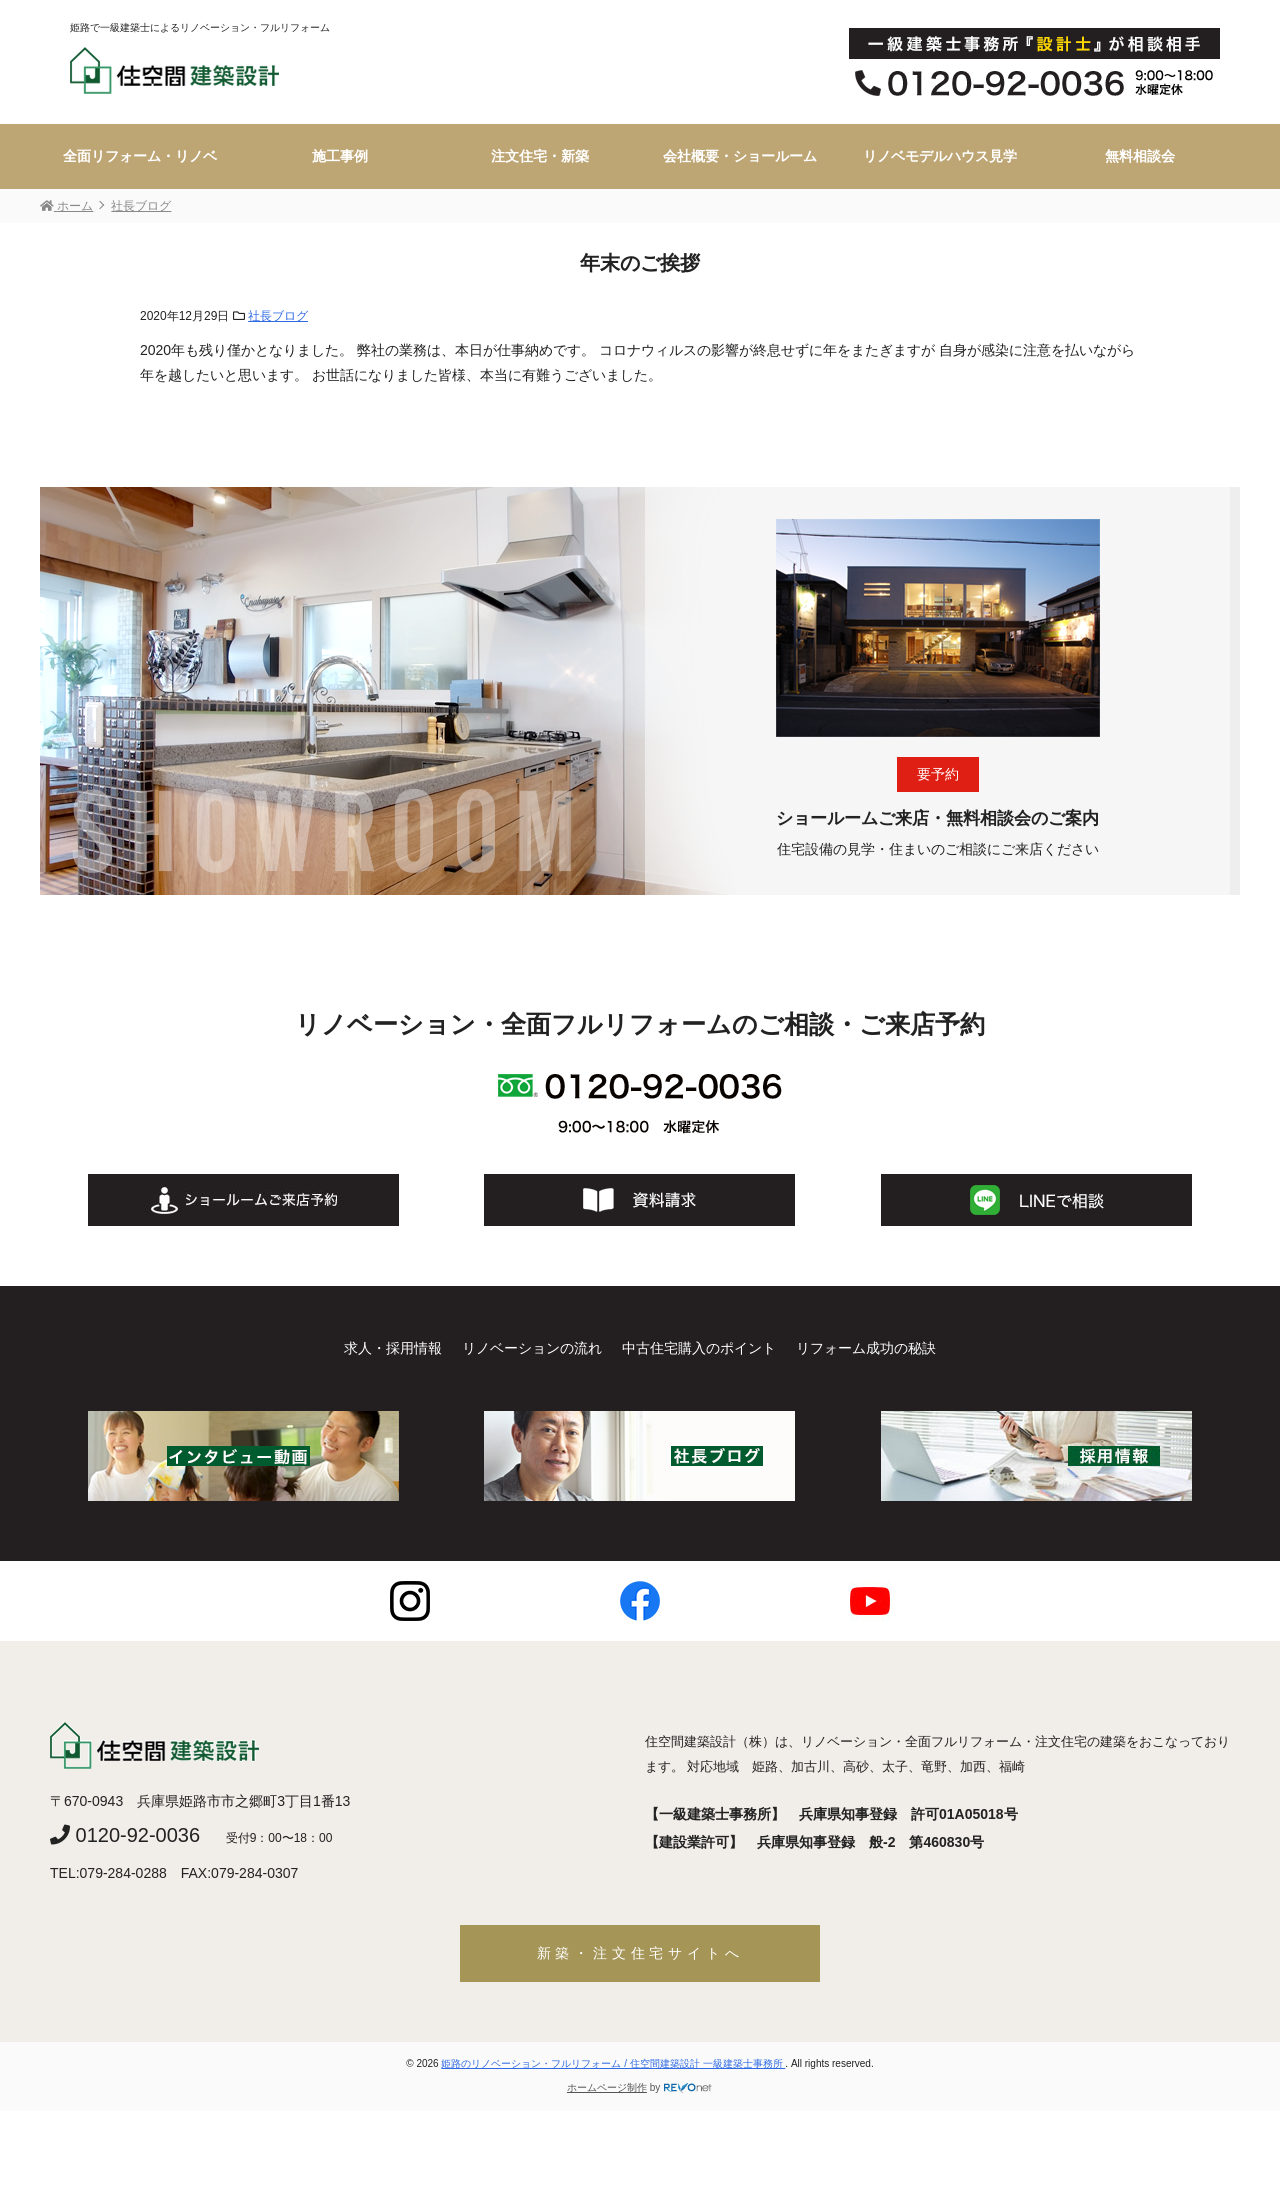 This screenshot has width=1280, height=2191. Describe the element at coordinates (940, 156) in the screenshot. I see `リノベモデルハウス見学` at that location.